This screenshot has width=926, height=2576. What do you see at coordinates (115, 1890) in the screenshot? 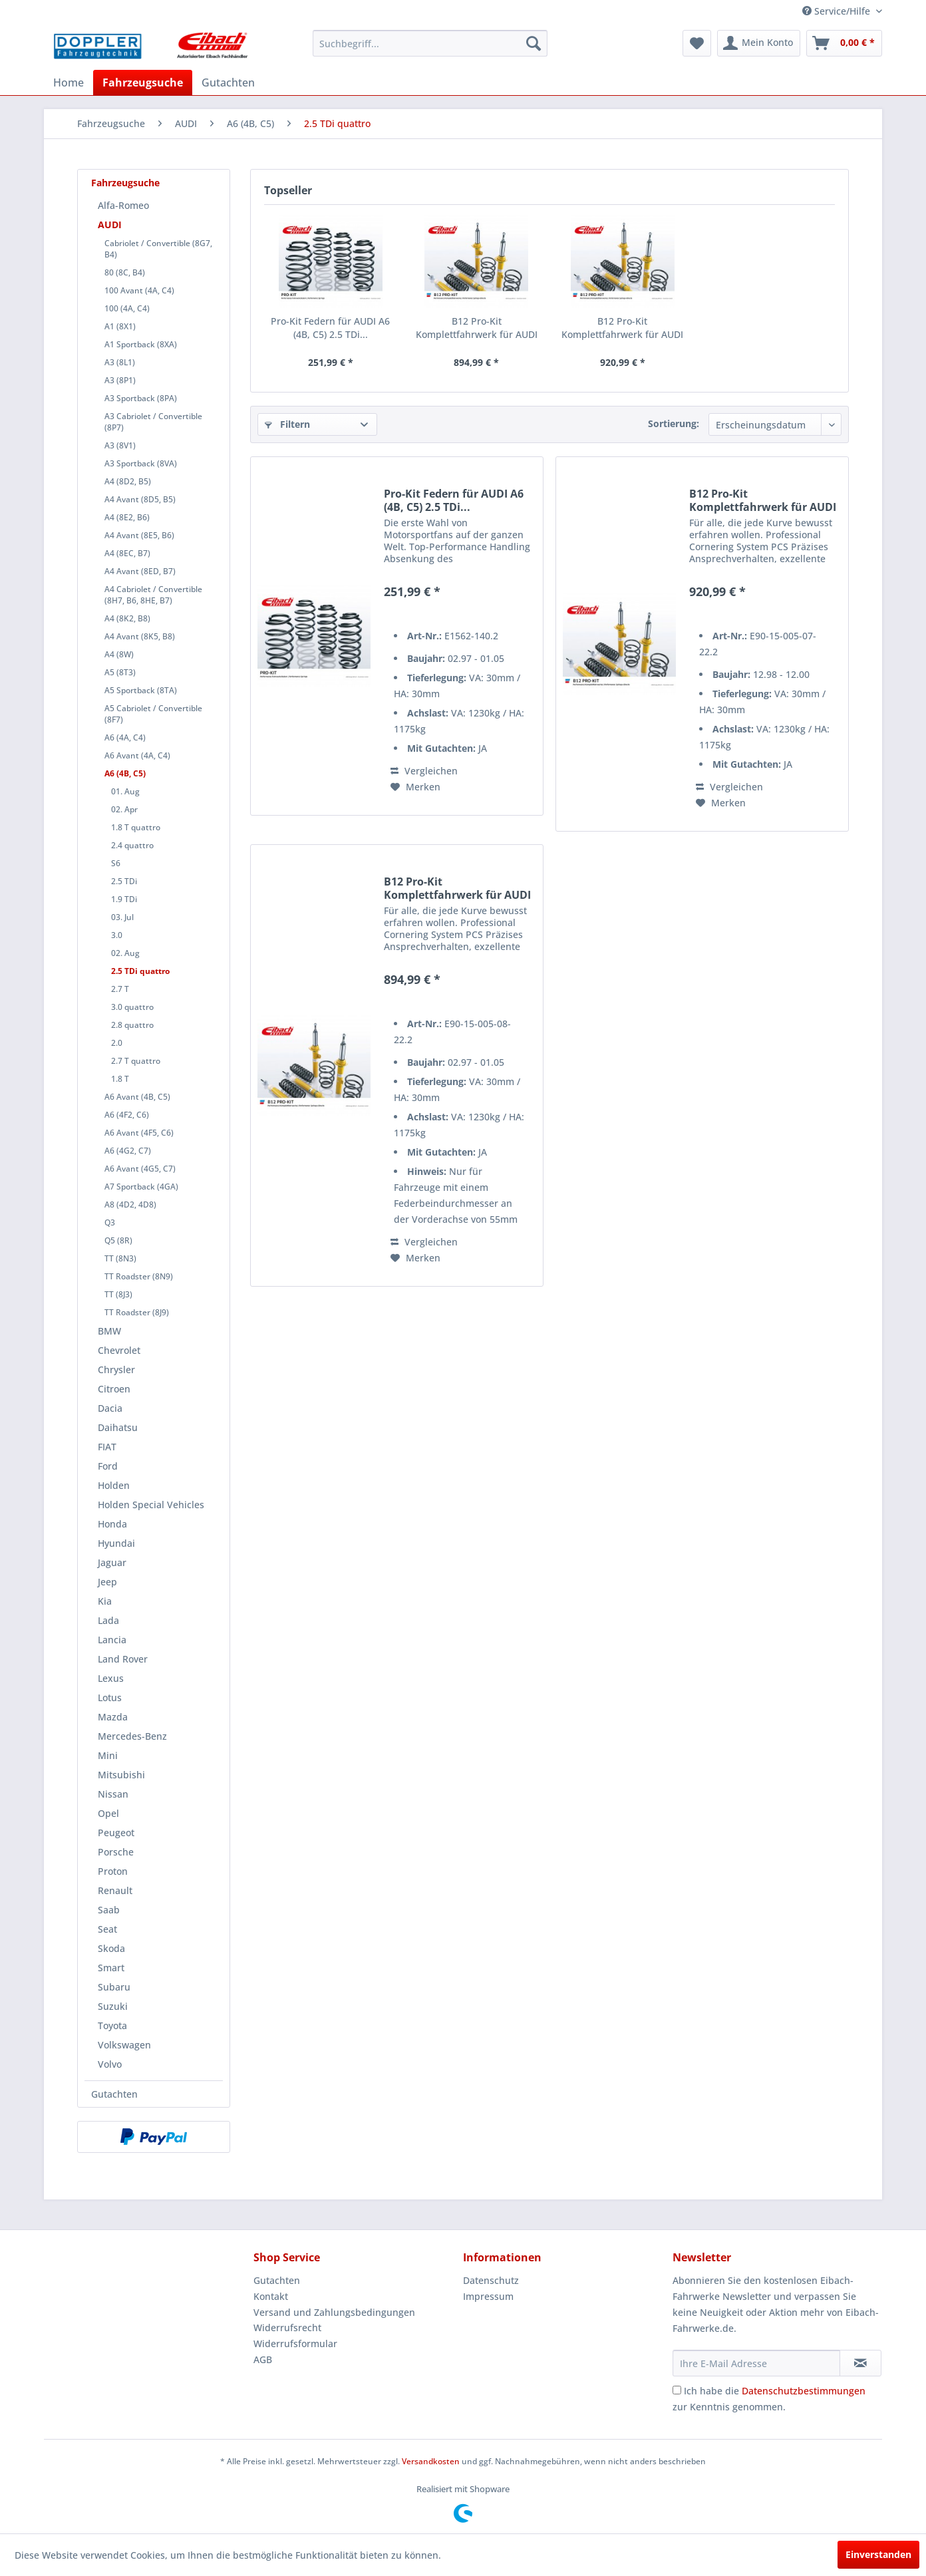
I see `Renault` at bounding box center [115, 1890].